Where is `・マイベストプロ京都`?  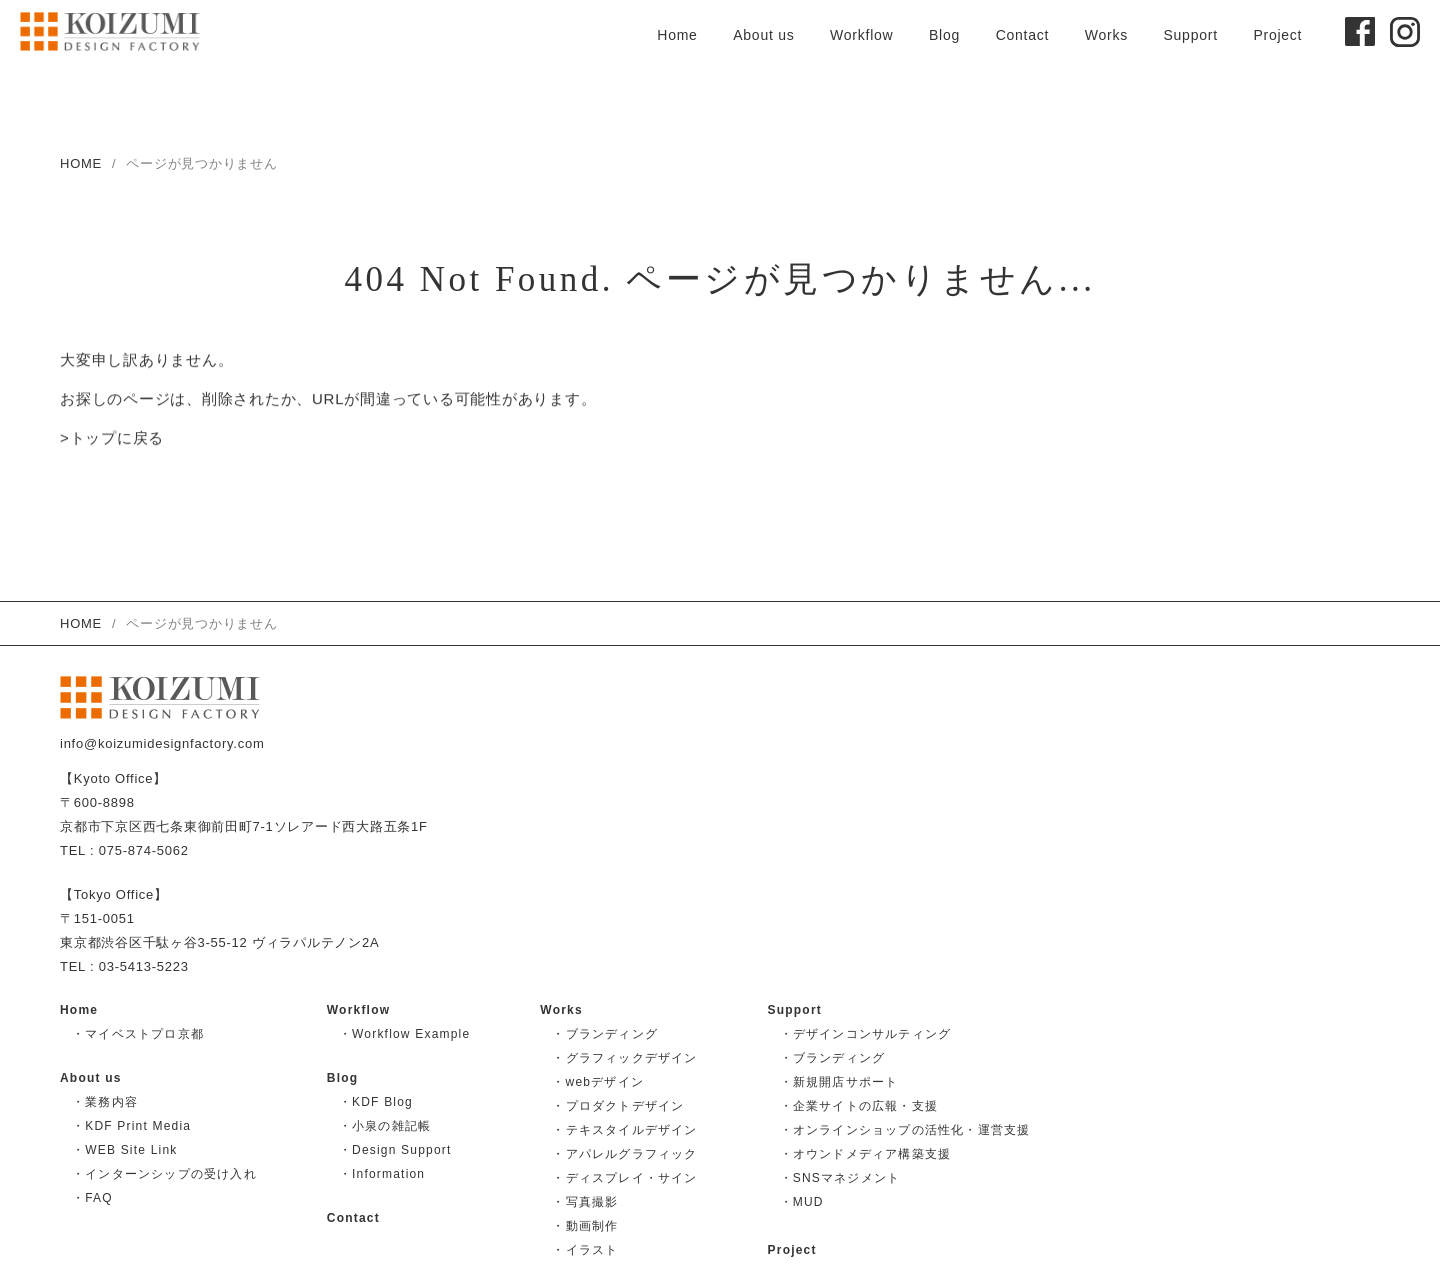 ・マイベストプロ京都 is located at coordinates (138, 1034).